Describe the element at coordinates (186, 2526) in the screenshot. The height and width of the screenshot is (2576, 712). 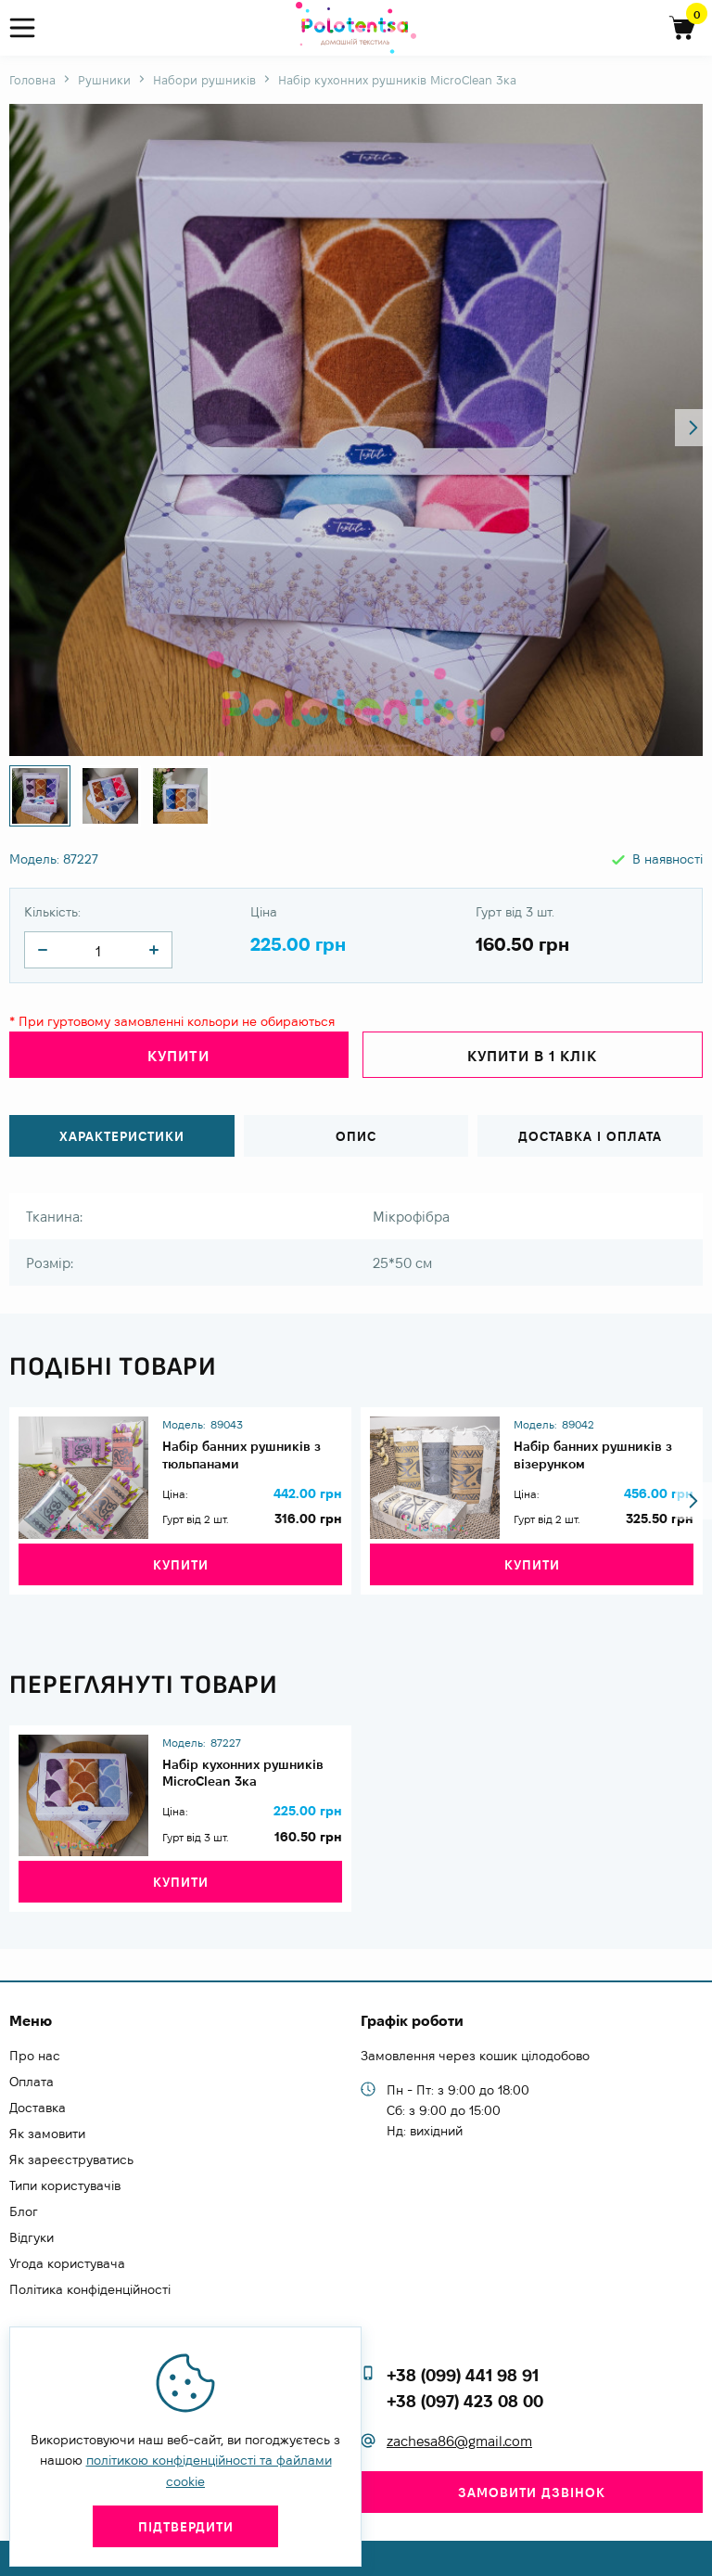
I see `Підтвердити [close]` at that location.